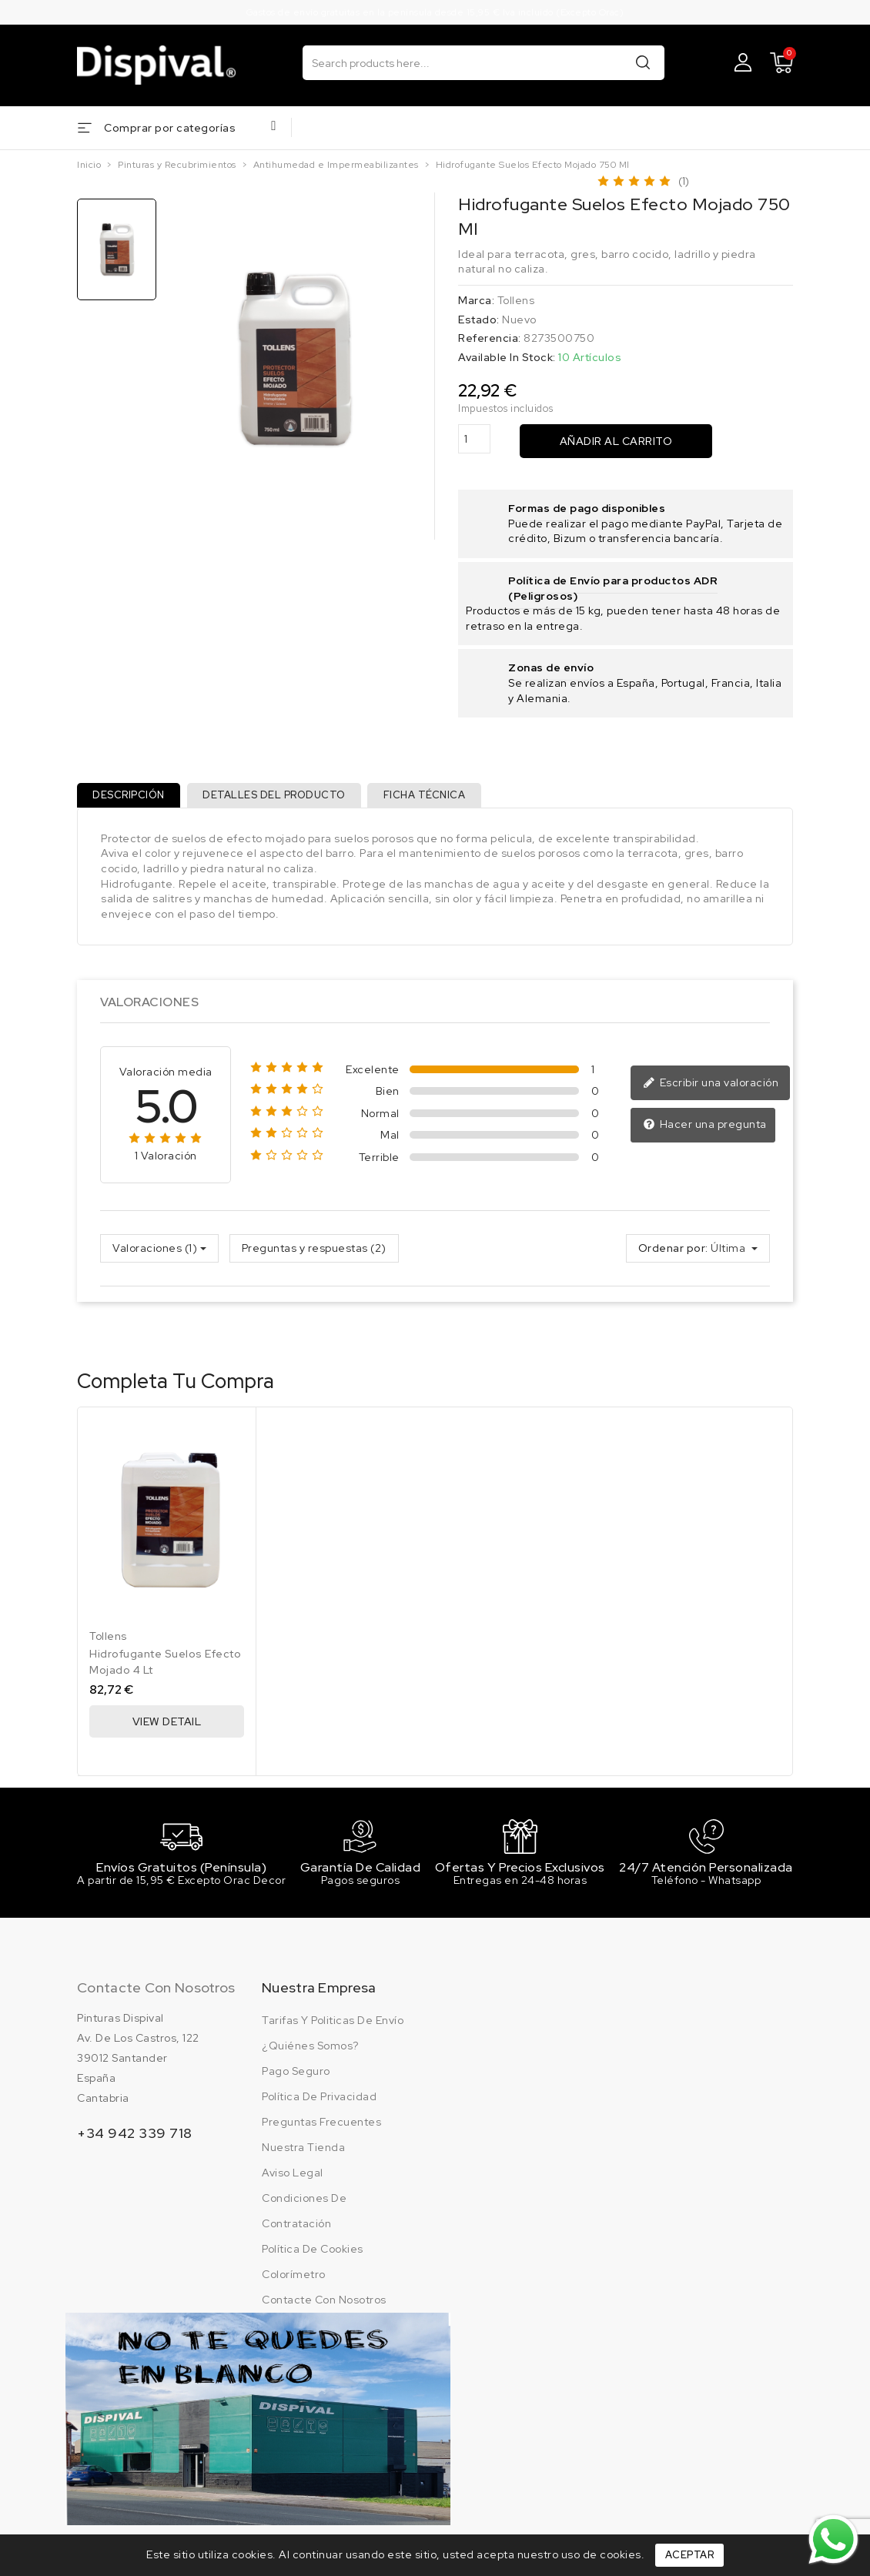  I want to click on Available In Stock:, so click(507, 357).